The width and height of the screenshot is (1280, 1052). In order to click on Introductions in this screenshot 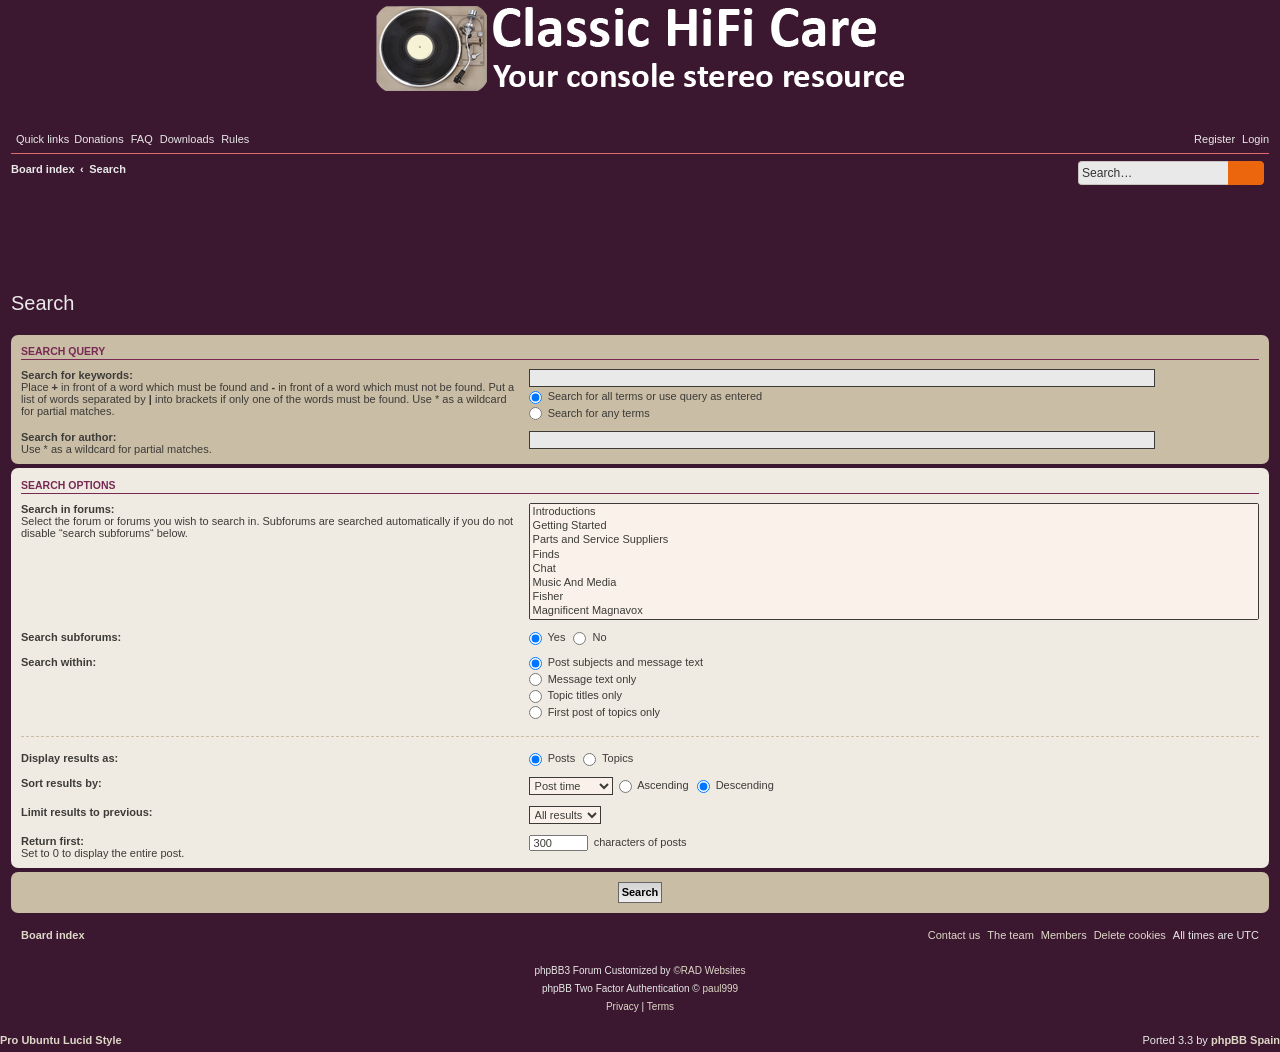, I will do `click(894, 512)`.